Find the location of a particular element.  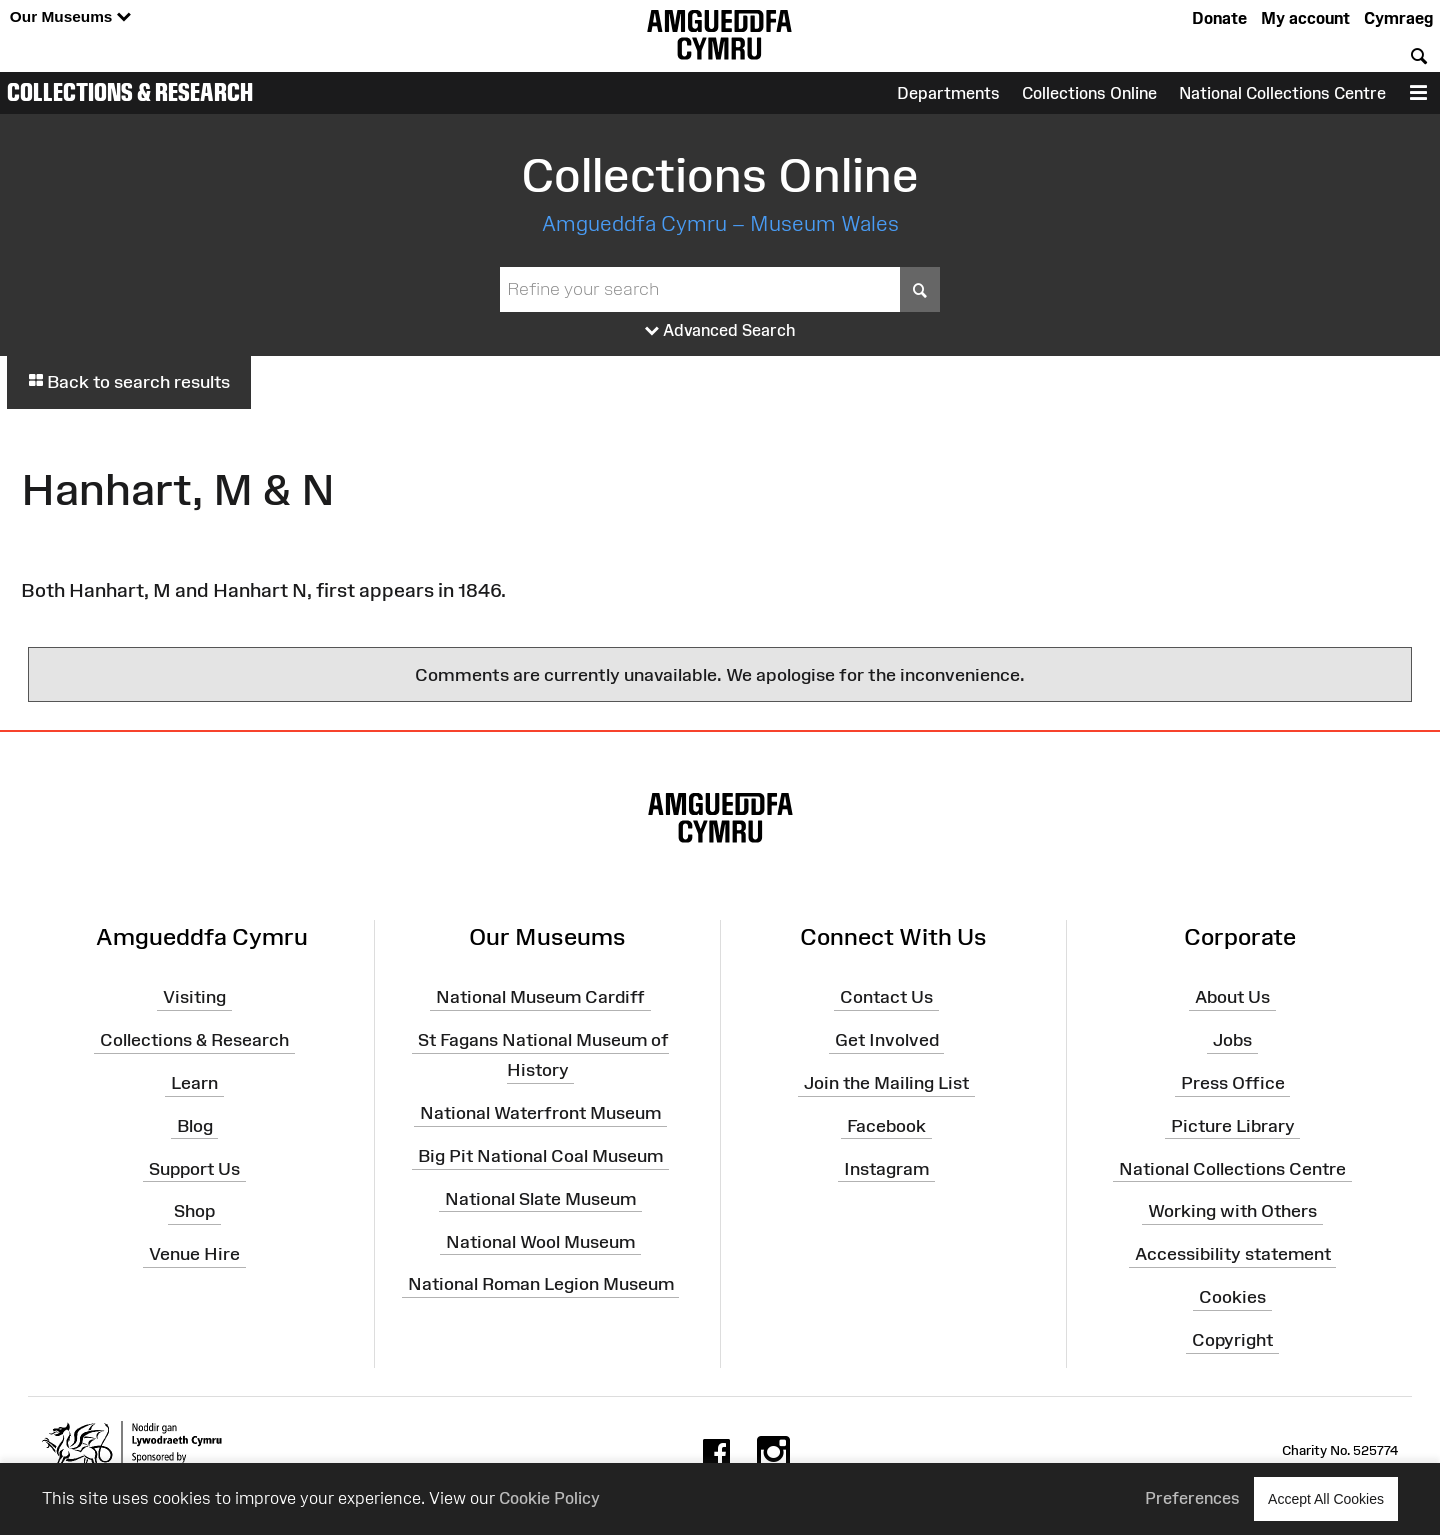

Departments is located at coordinates (948, 93).